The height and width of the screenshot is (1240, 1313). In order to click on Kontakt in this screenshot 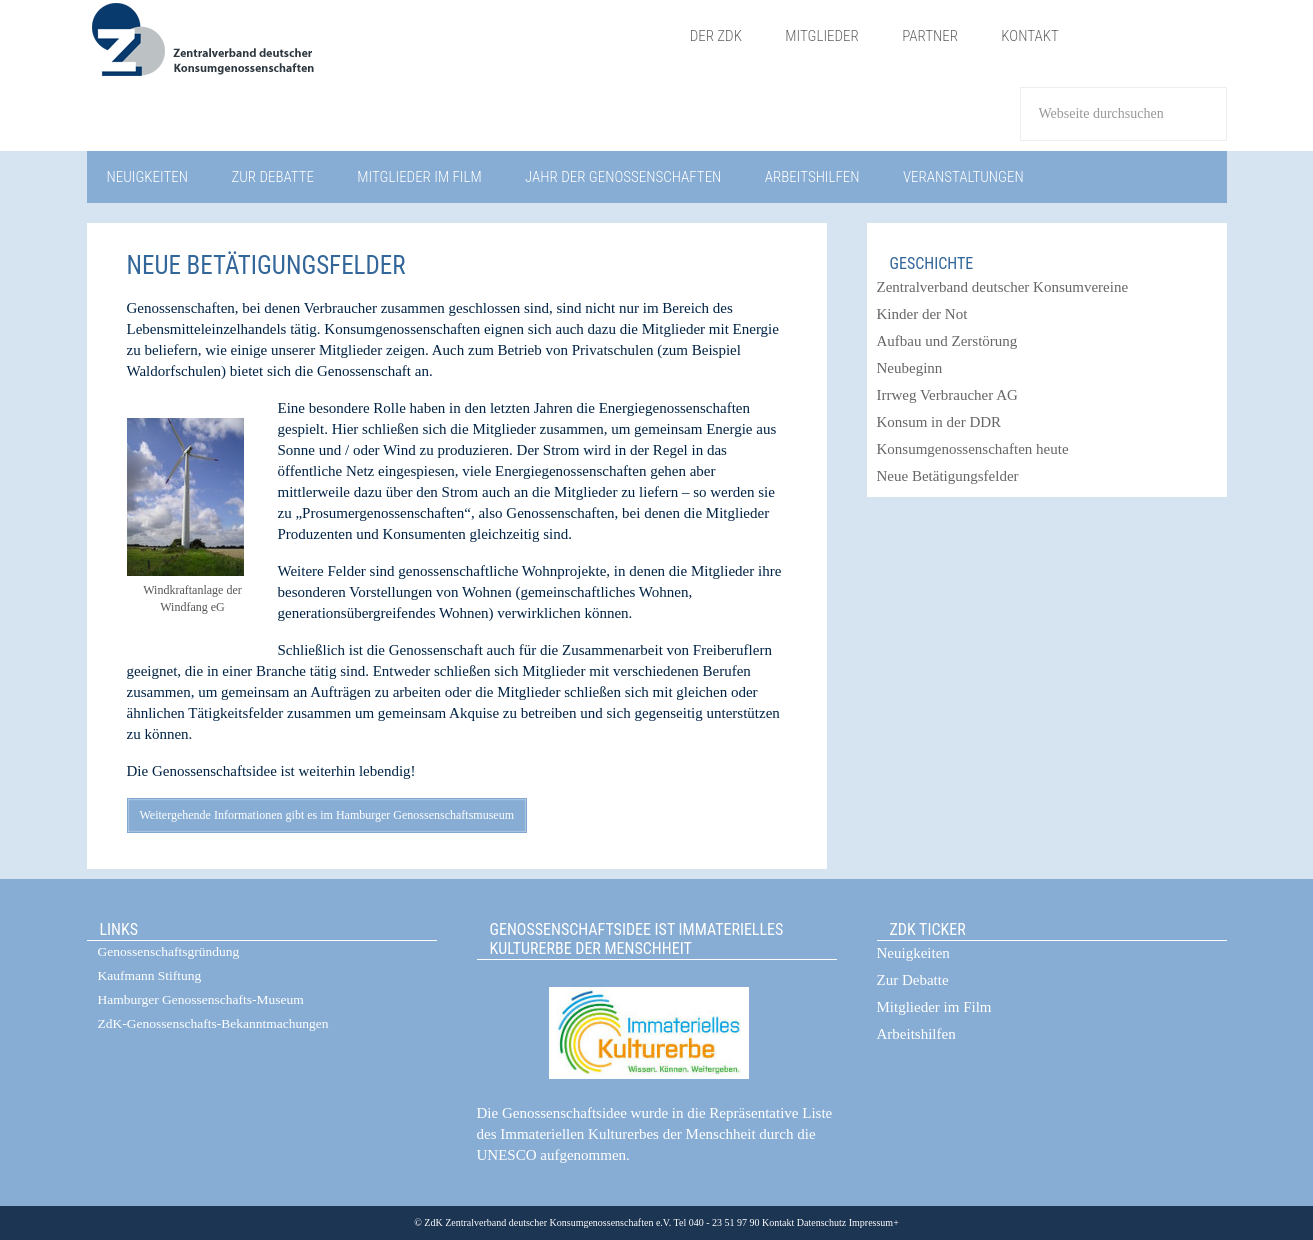, I will do `click(778, 1222)`.